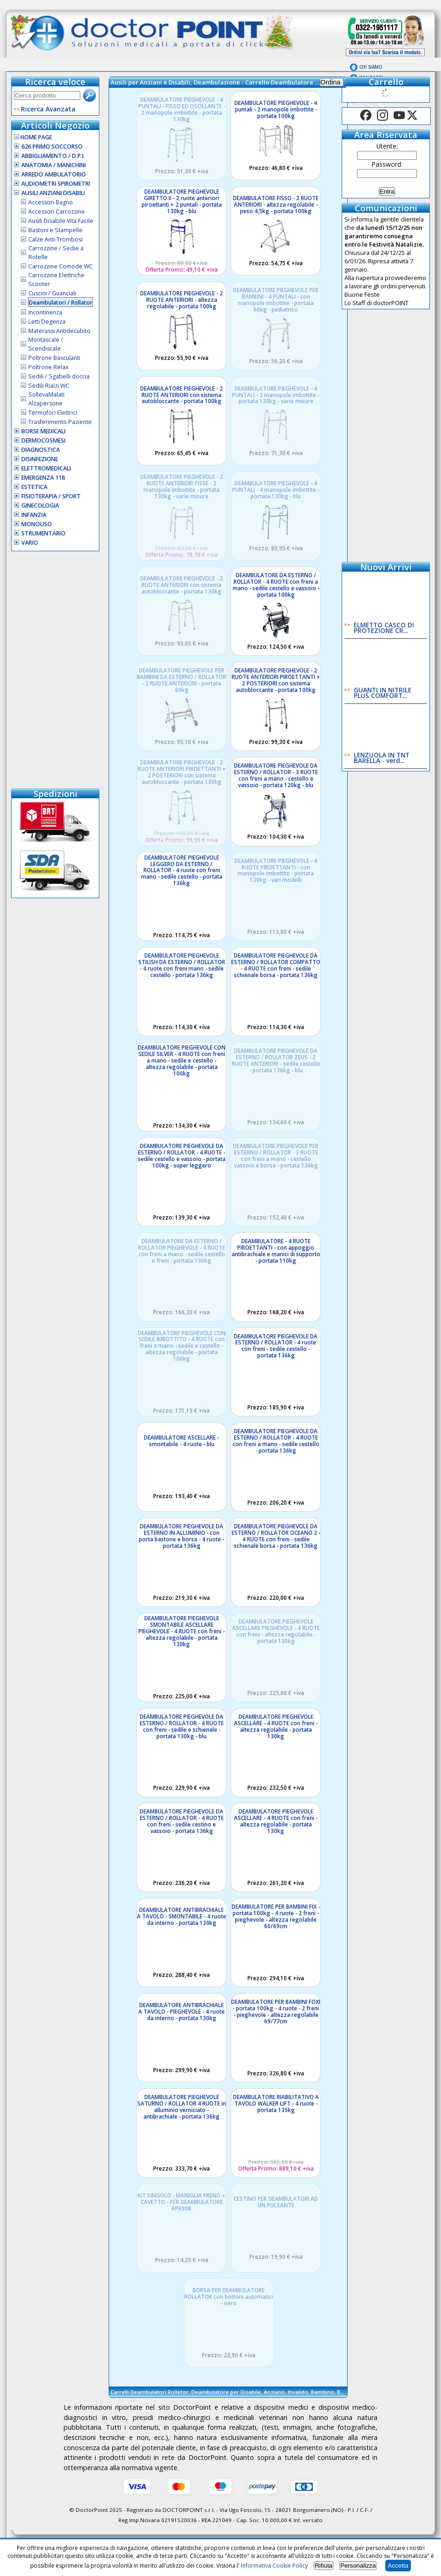  Describe the element at coordinates (60, 422) in the screenshot. I see `Trasferimento Paziente` at that location.